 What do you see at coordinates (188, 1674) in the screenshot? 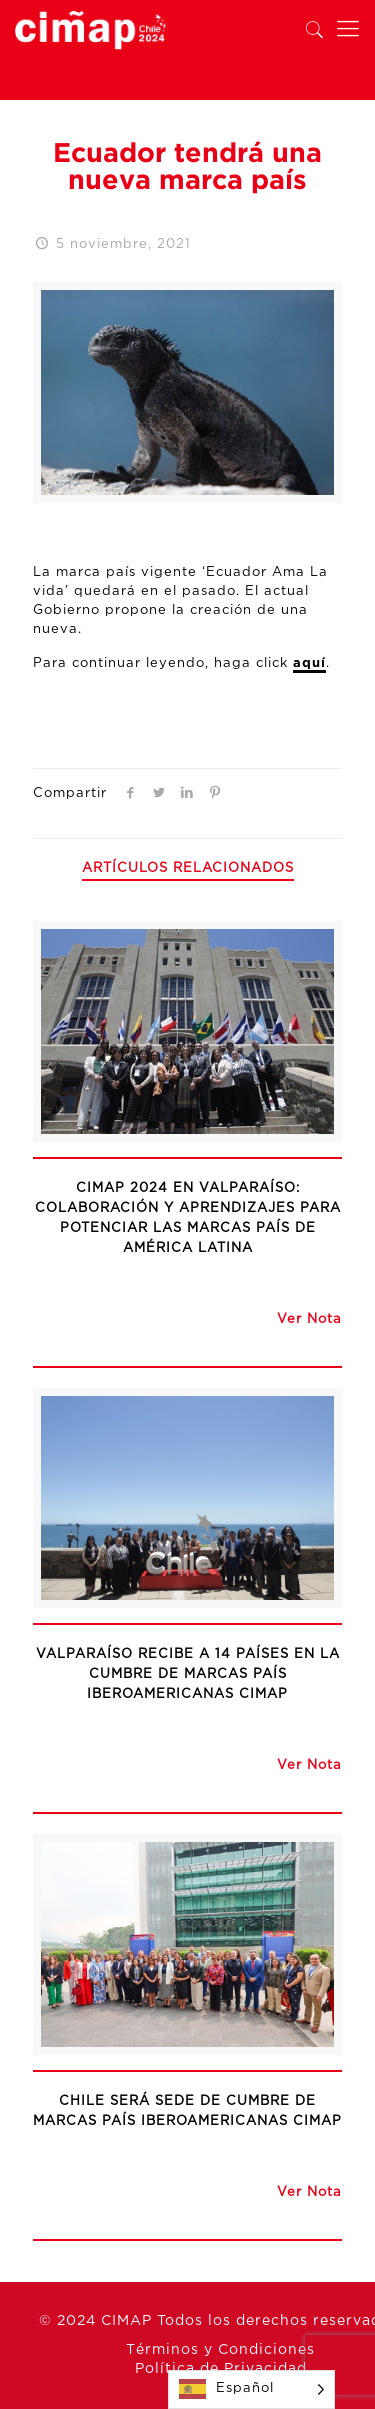
I see `Valparaíso recibe a 14 países en la Cumbre de Marcas País Iberoamericanas CIMAP` at bounding box center [188, 1674].